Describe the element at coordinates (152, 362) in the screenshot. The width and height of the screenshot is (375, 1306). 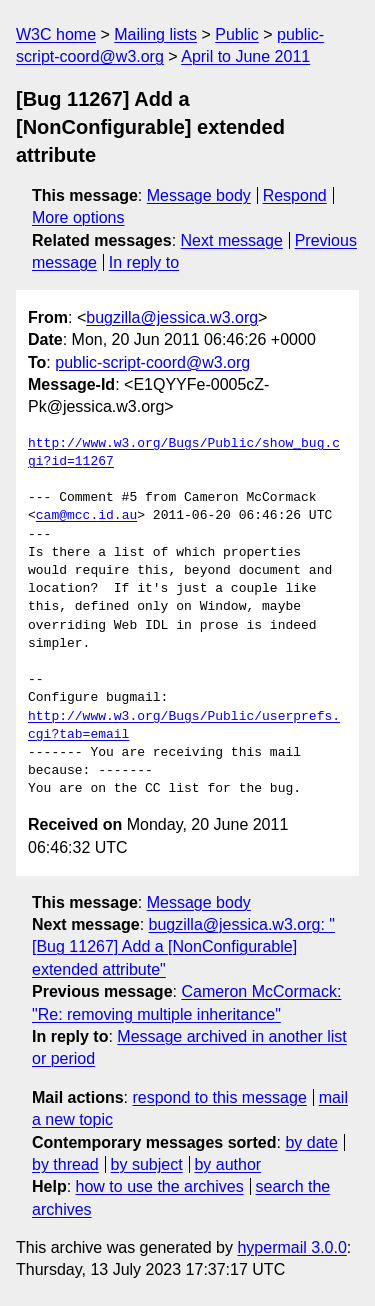
I see `public-script-coord@w3.org` at that location.